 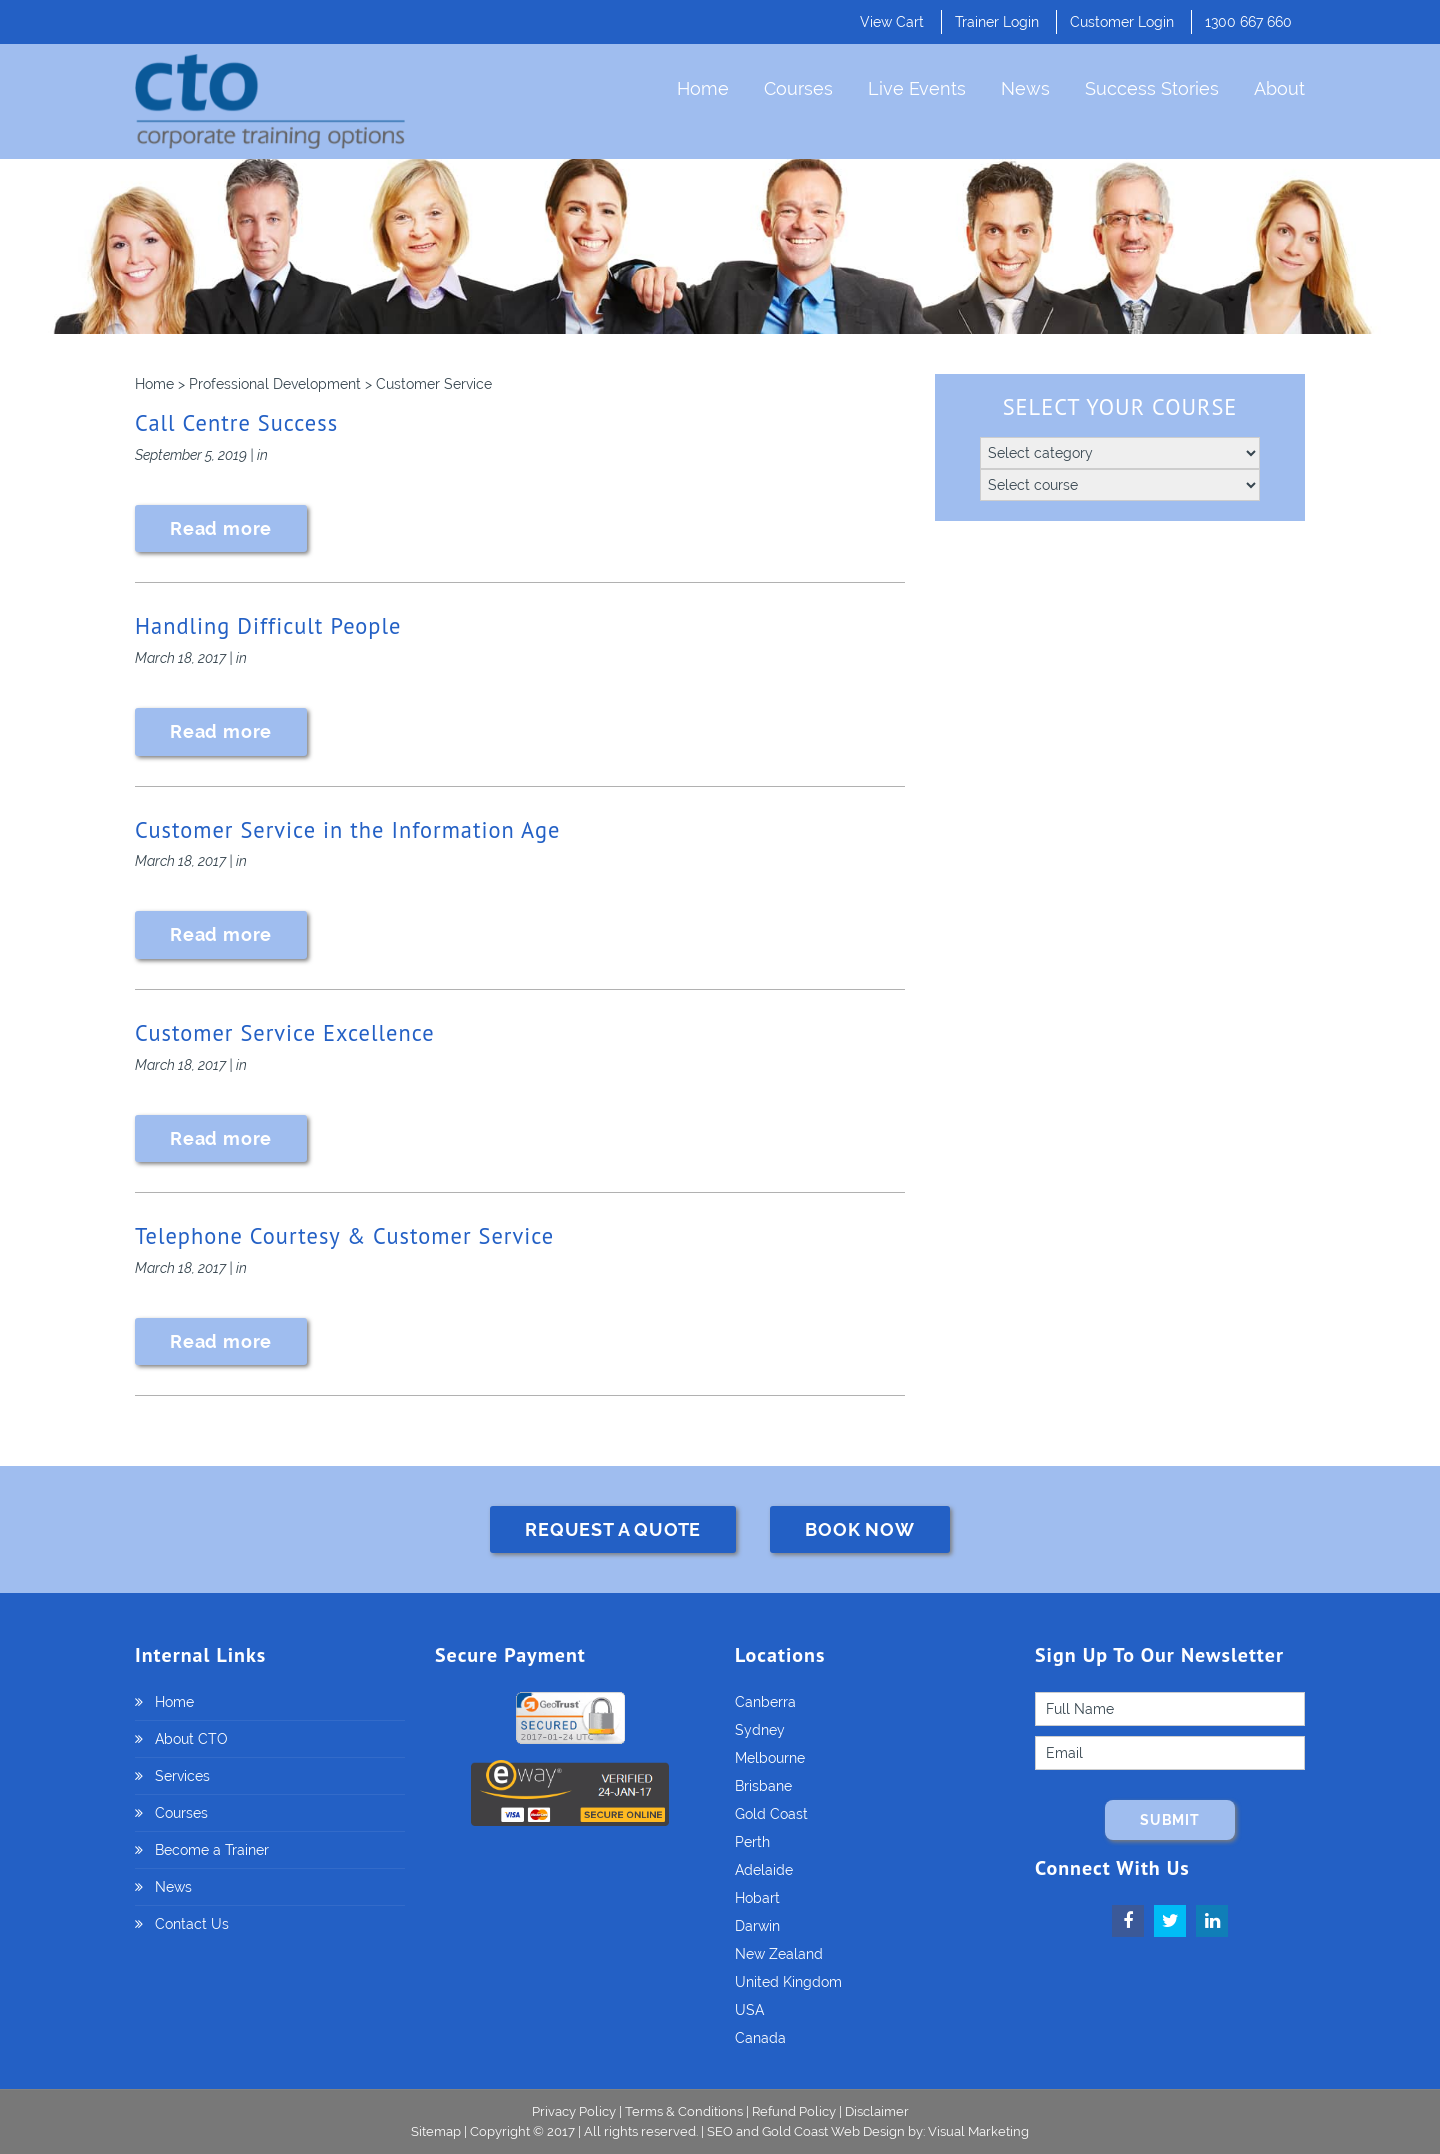 I want to click on Become a Trainer, so click(x=212, y=1850).